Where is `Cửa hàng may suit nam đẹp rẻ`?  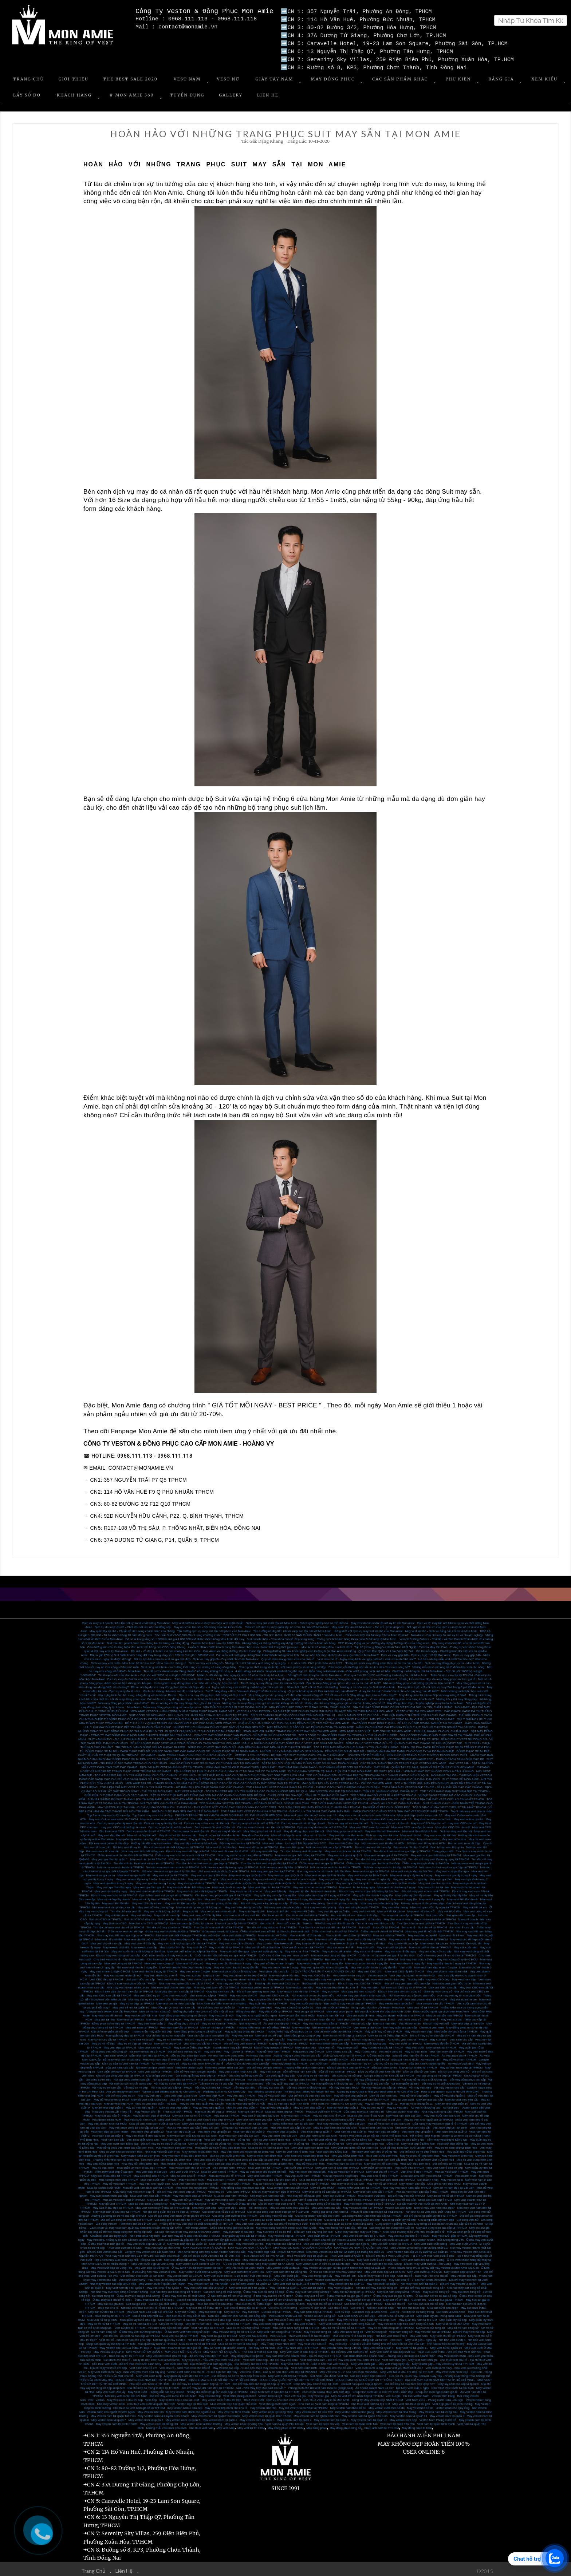
Cửa hàng may suit nam đẹp rẻ is located at coordinates (363, 2108).